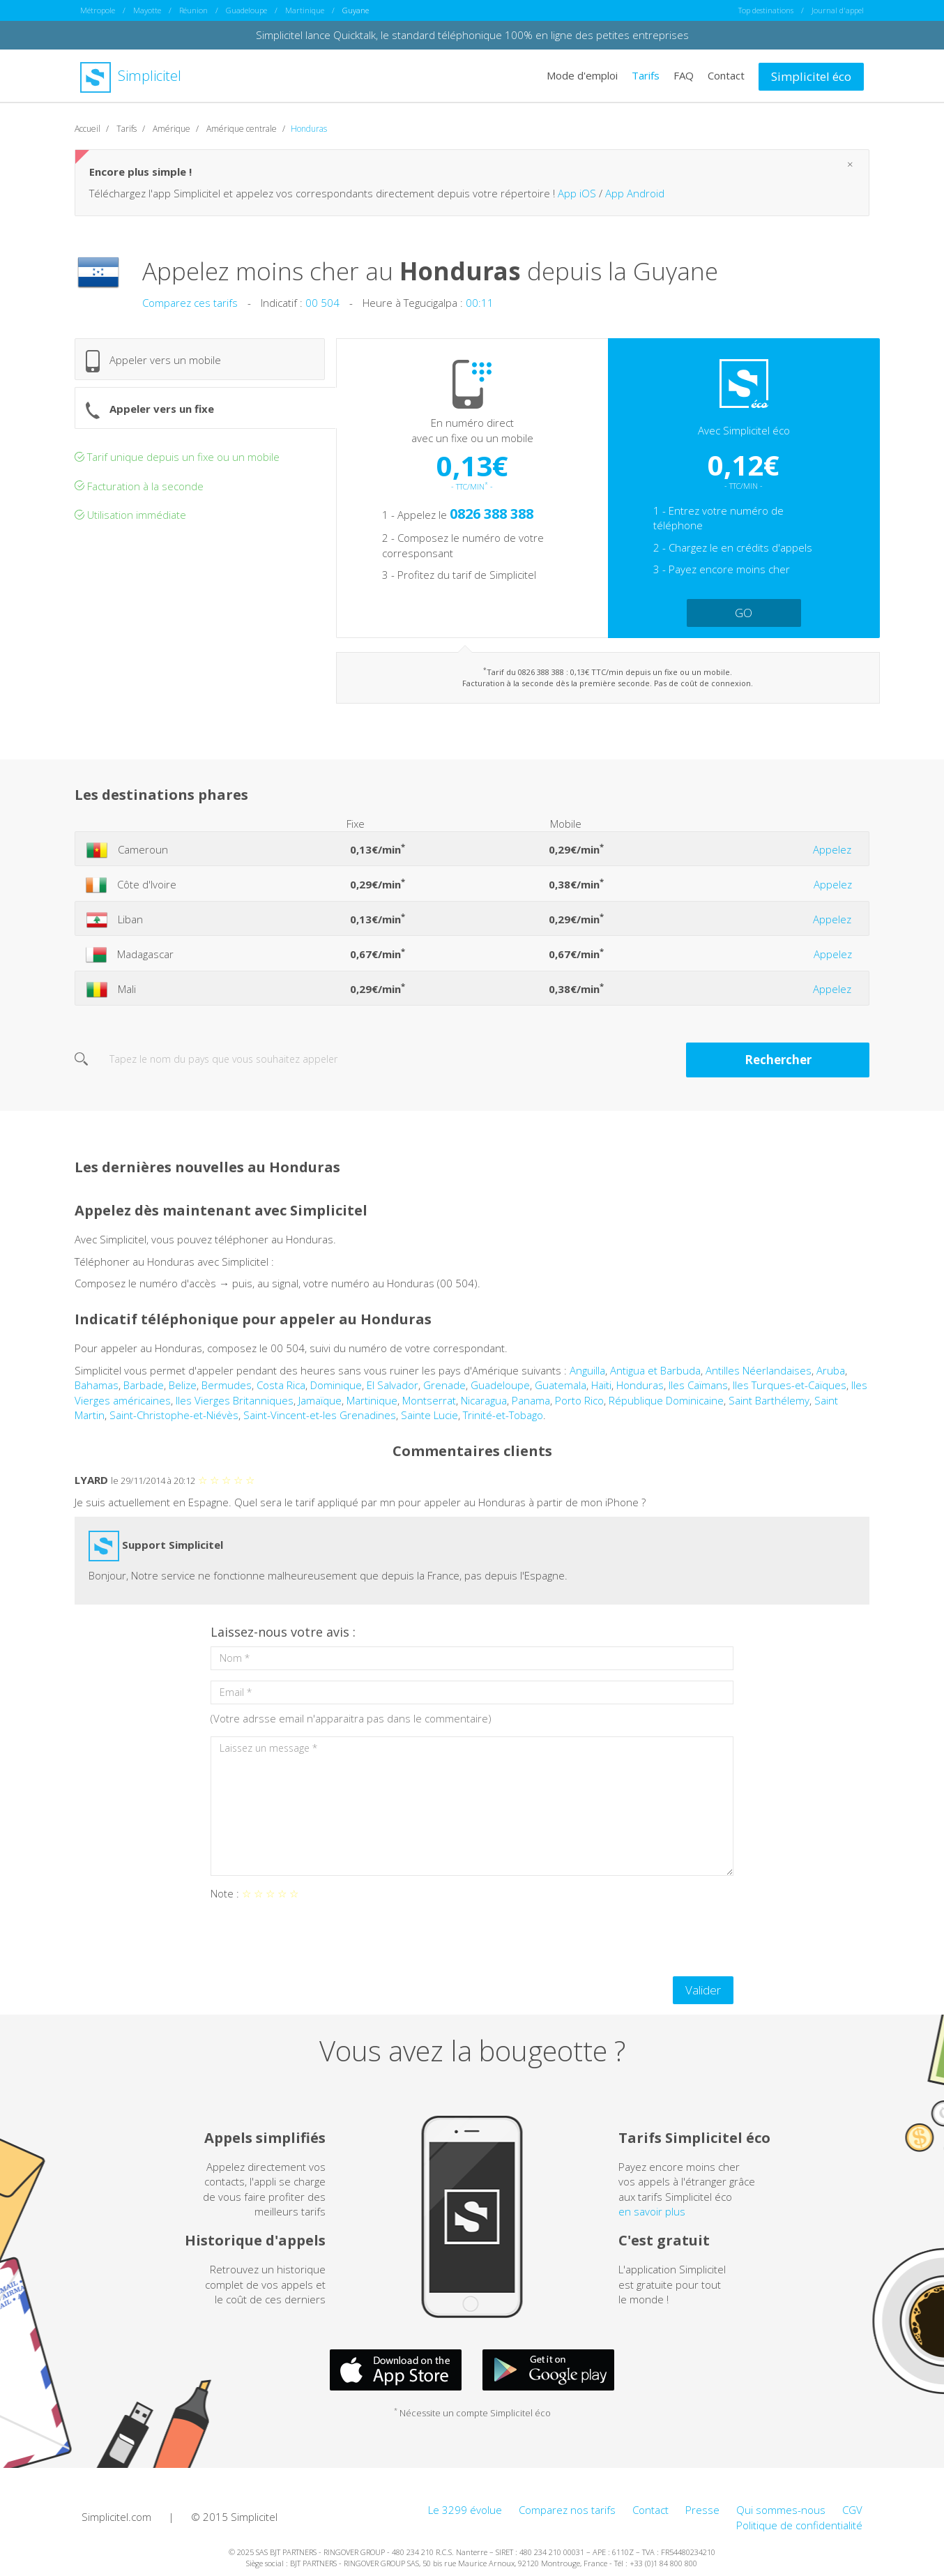 This screenshot has width=944, height=2576. Describe the element at coordinates (640, 1385) in the screenshot. I see `Honduras` at that location.